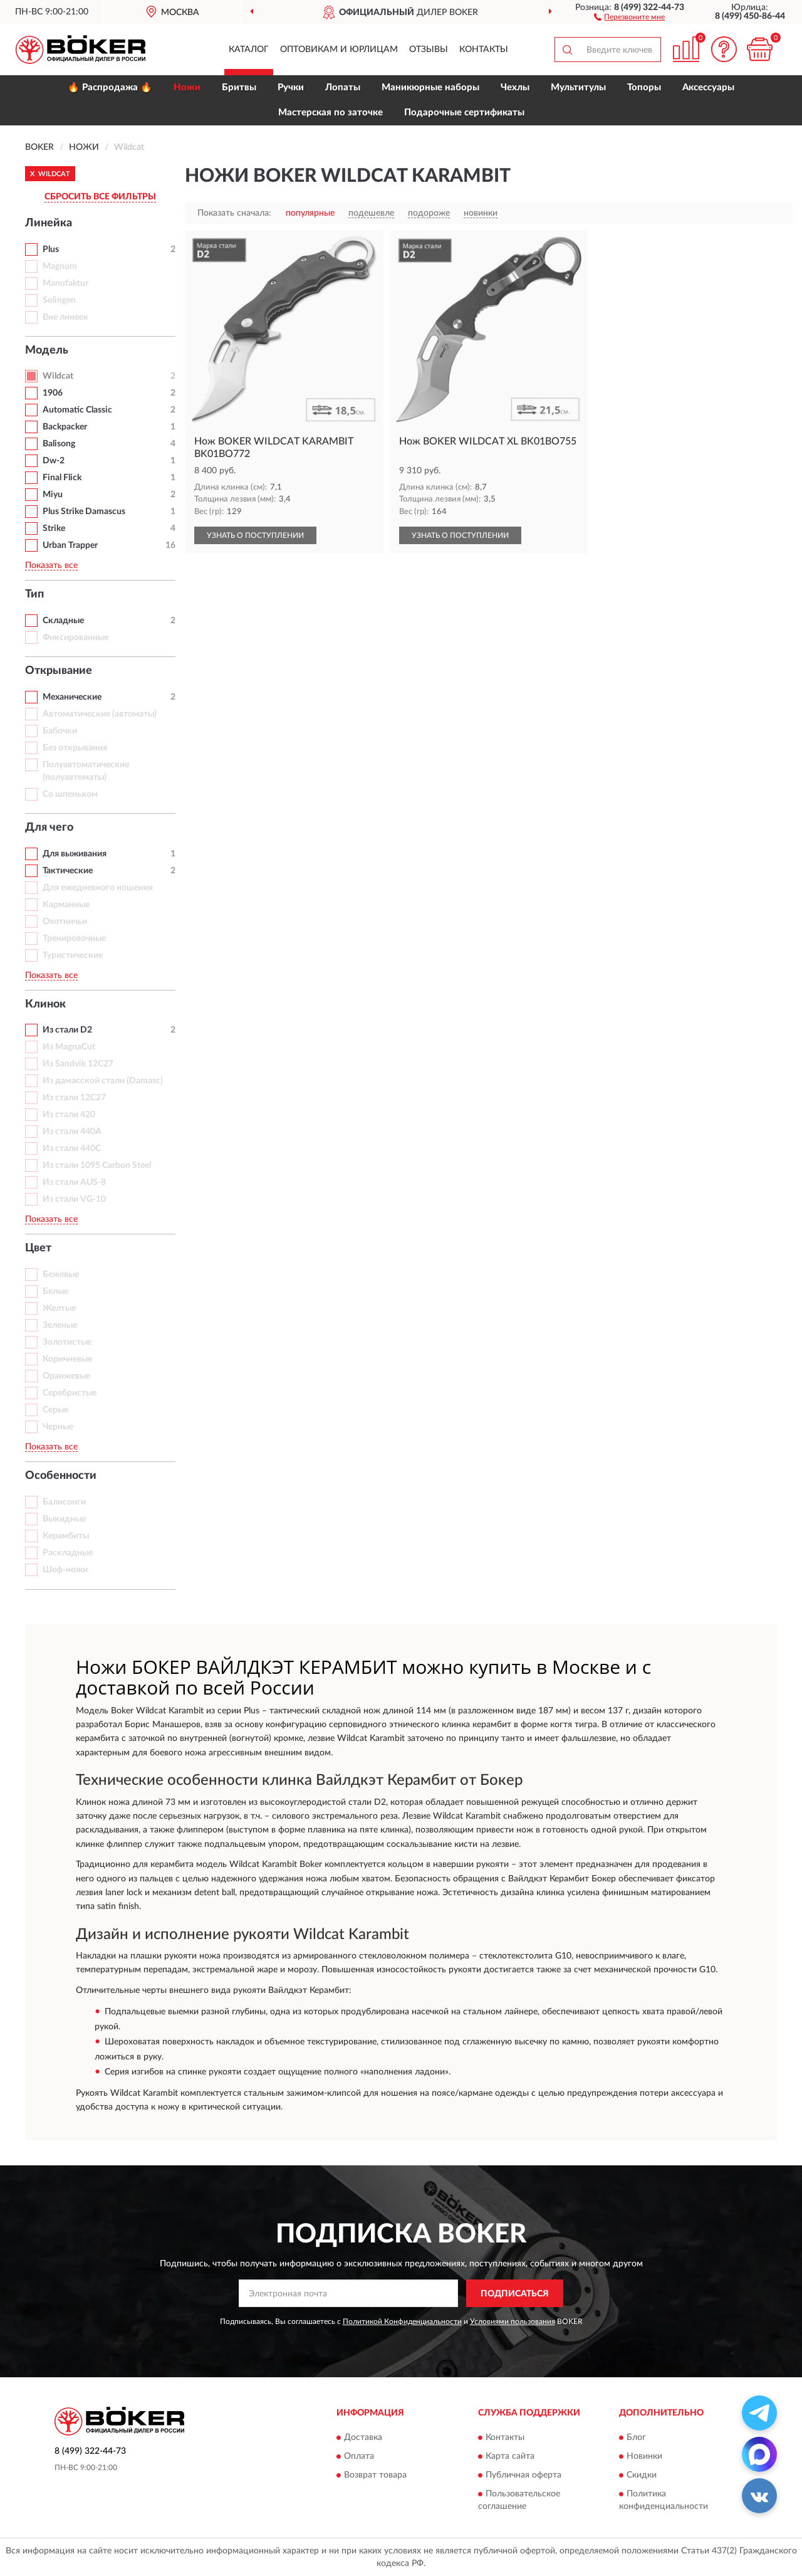 This screenshot has height=2576, width=802. I want to click on Для ежедневного ношения, so click(98, 887).